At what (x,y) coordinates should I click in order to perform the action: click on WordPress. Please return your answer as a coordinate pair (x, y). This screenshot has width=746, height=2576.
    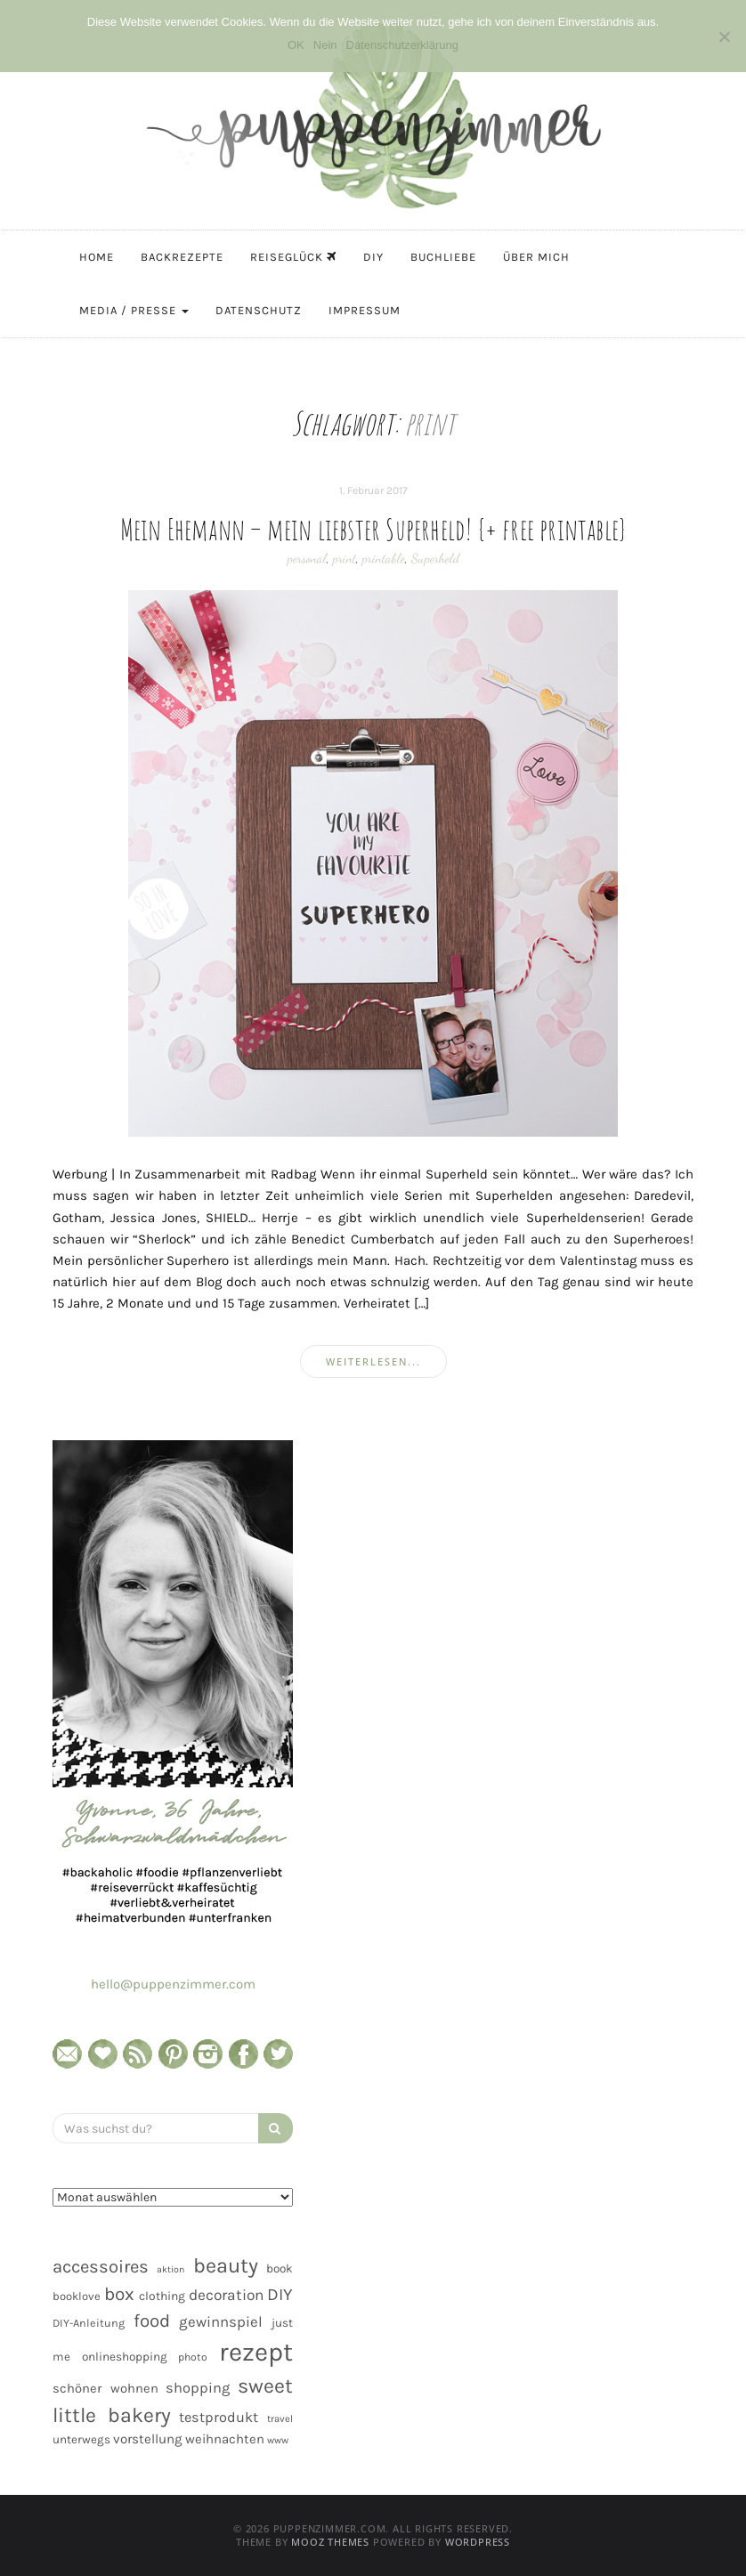
    Looking at the image, I should click on (477, 2541).